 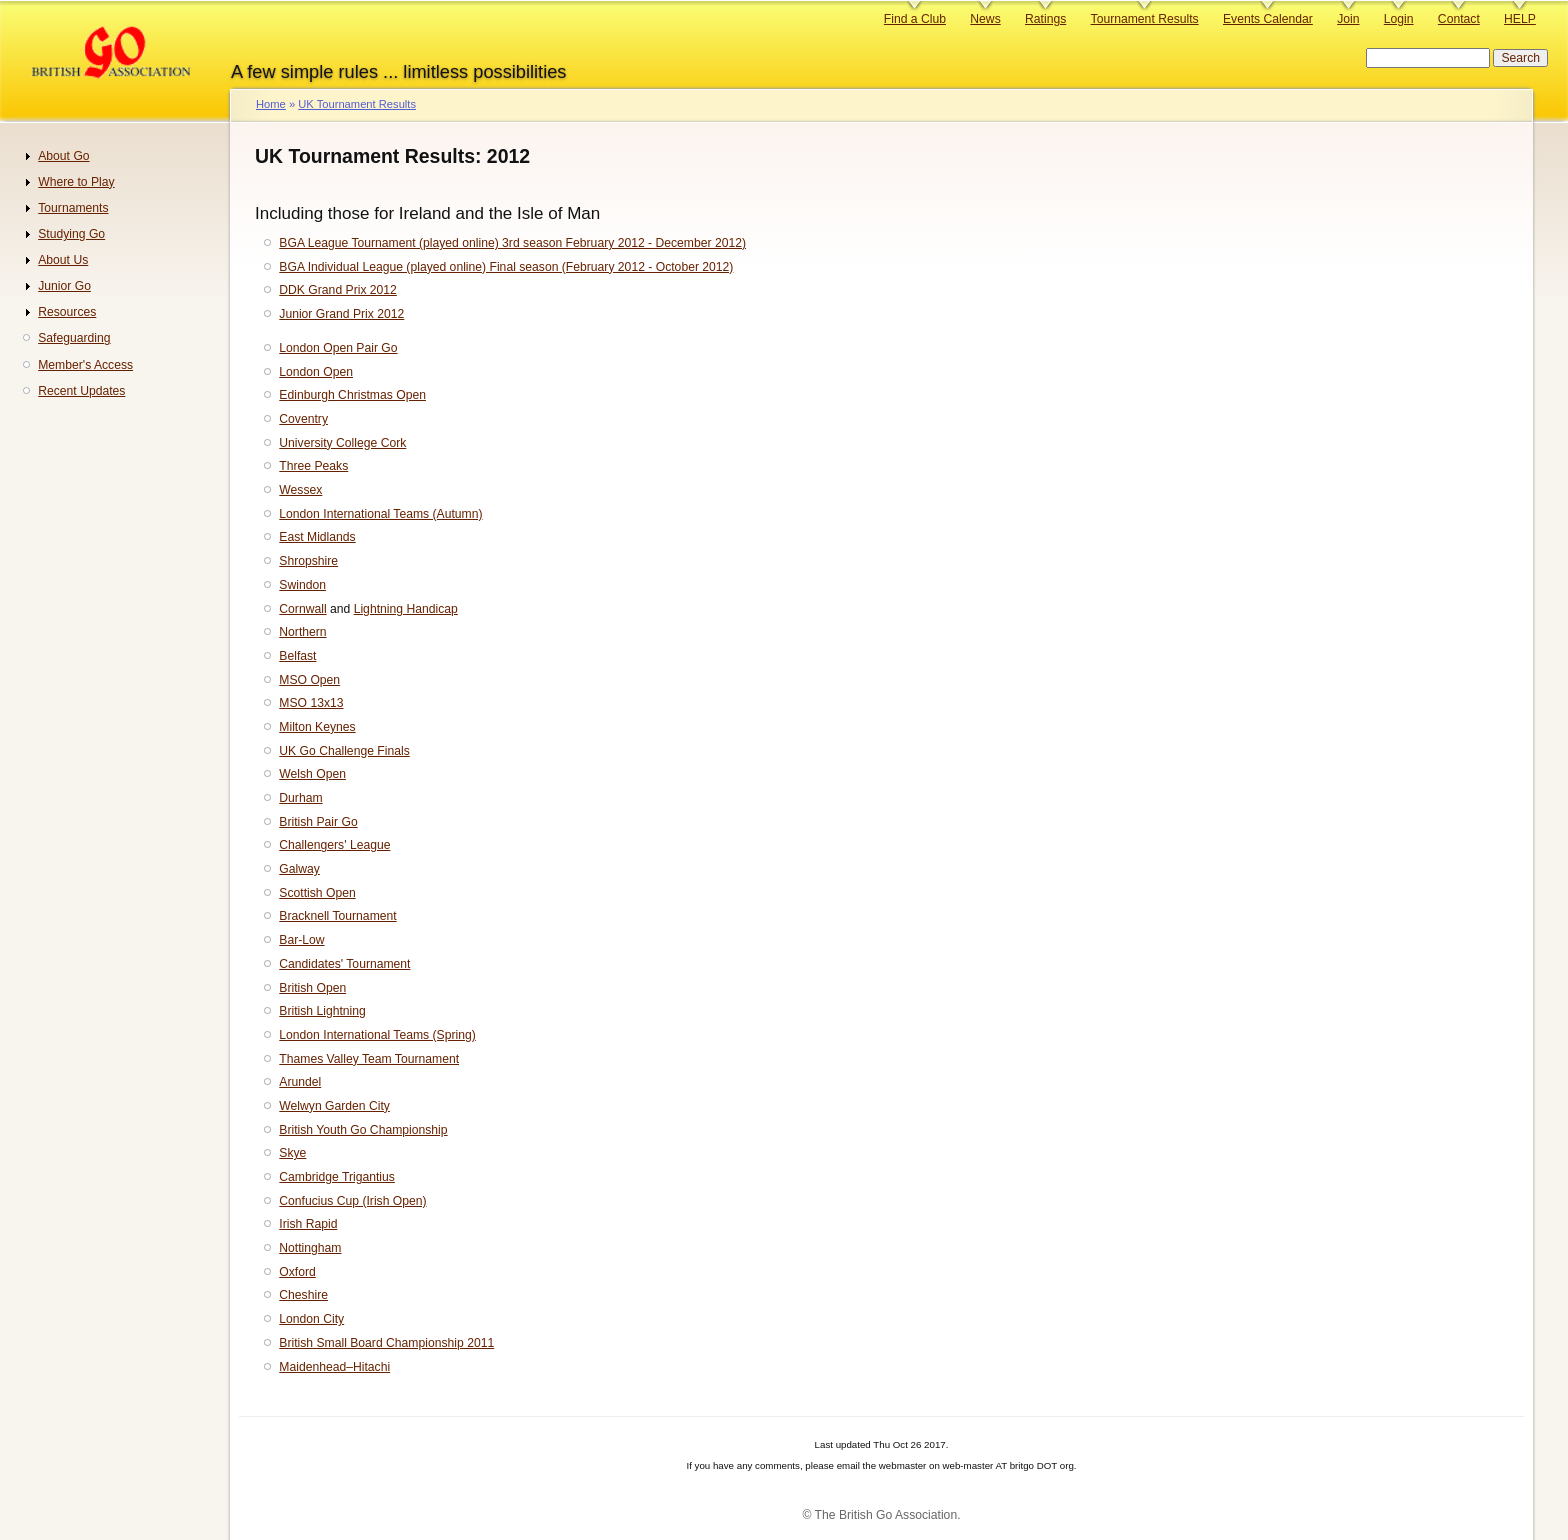 I want to click on Resources, so click(x=67, y=312).